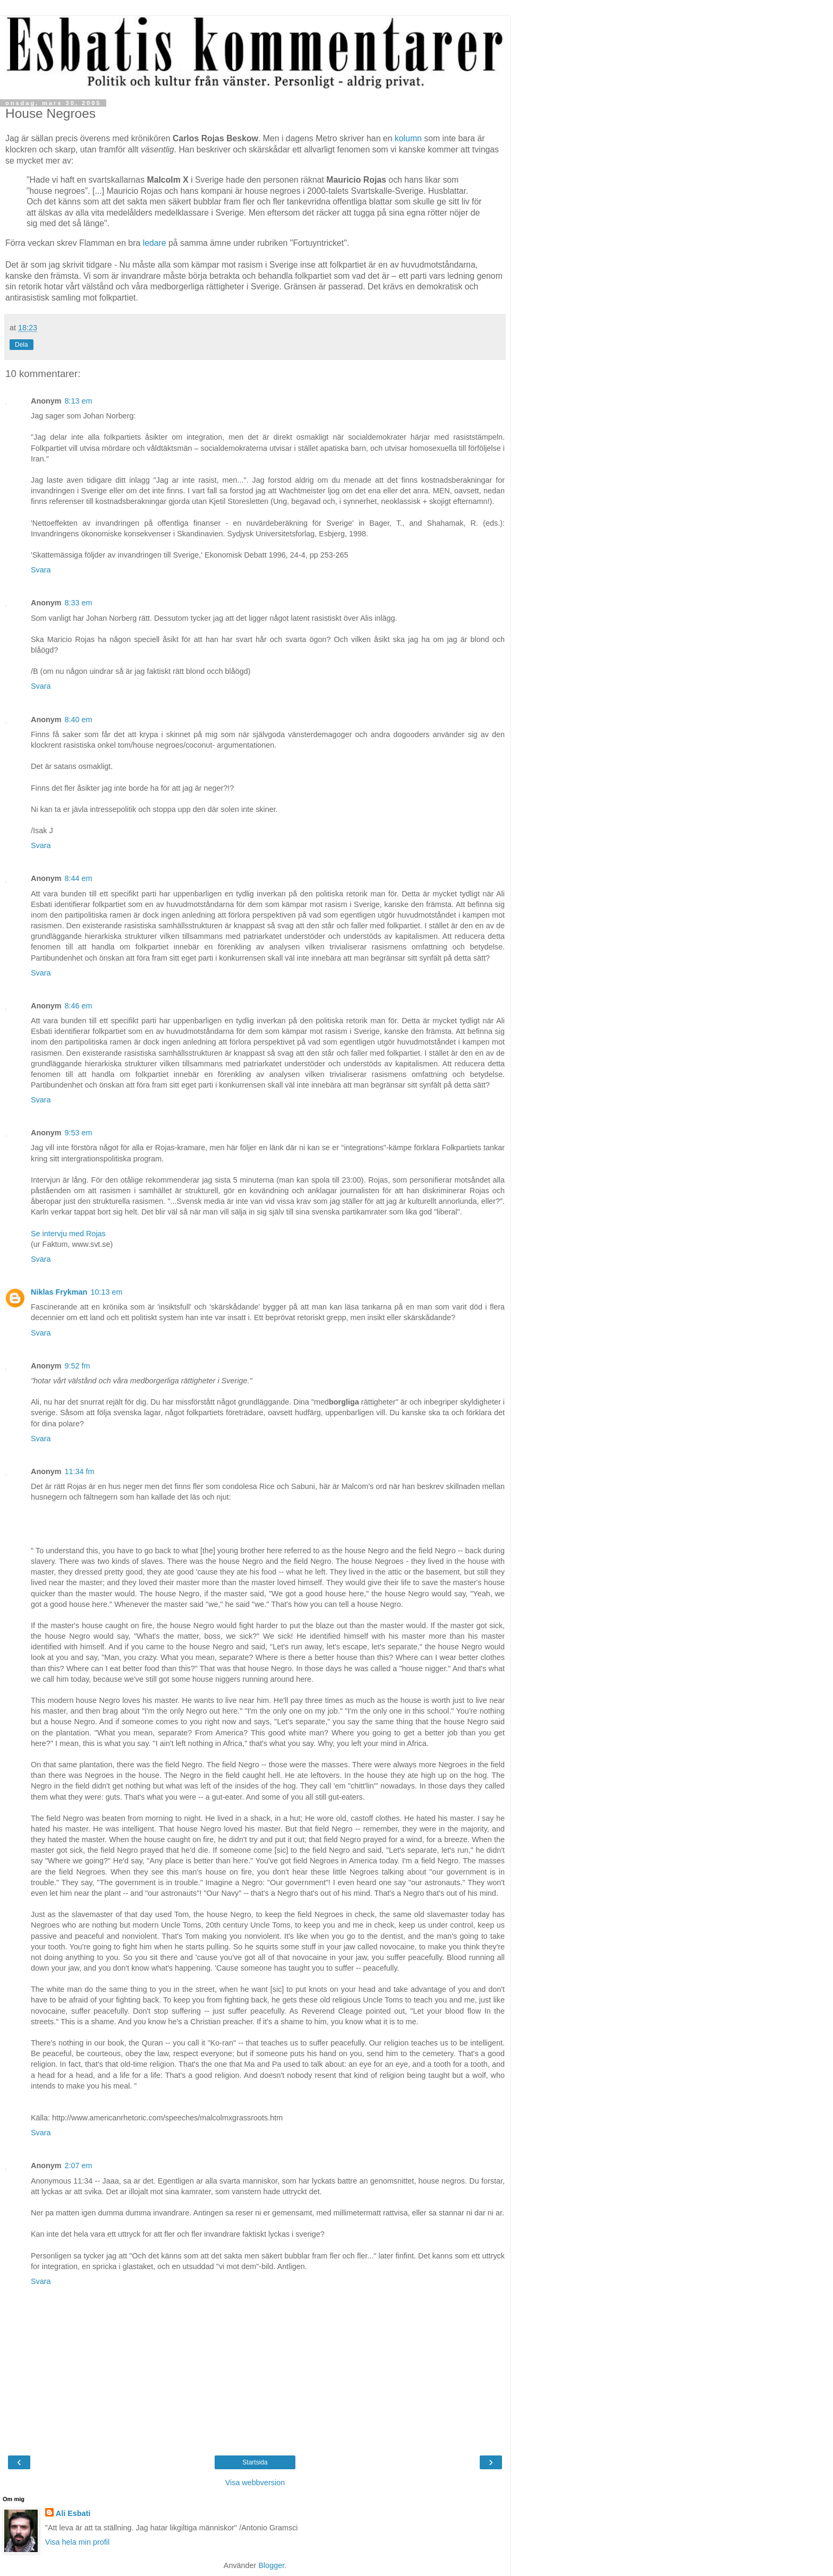  Describe the element at coordinates (408, 138) in the screenshot. I see `kolumn` at that location.